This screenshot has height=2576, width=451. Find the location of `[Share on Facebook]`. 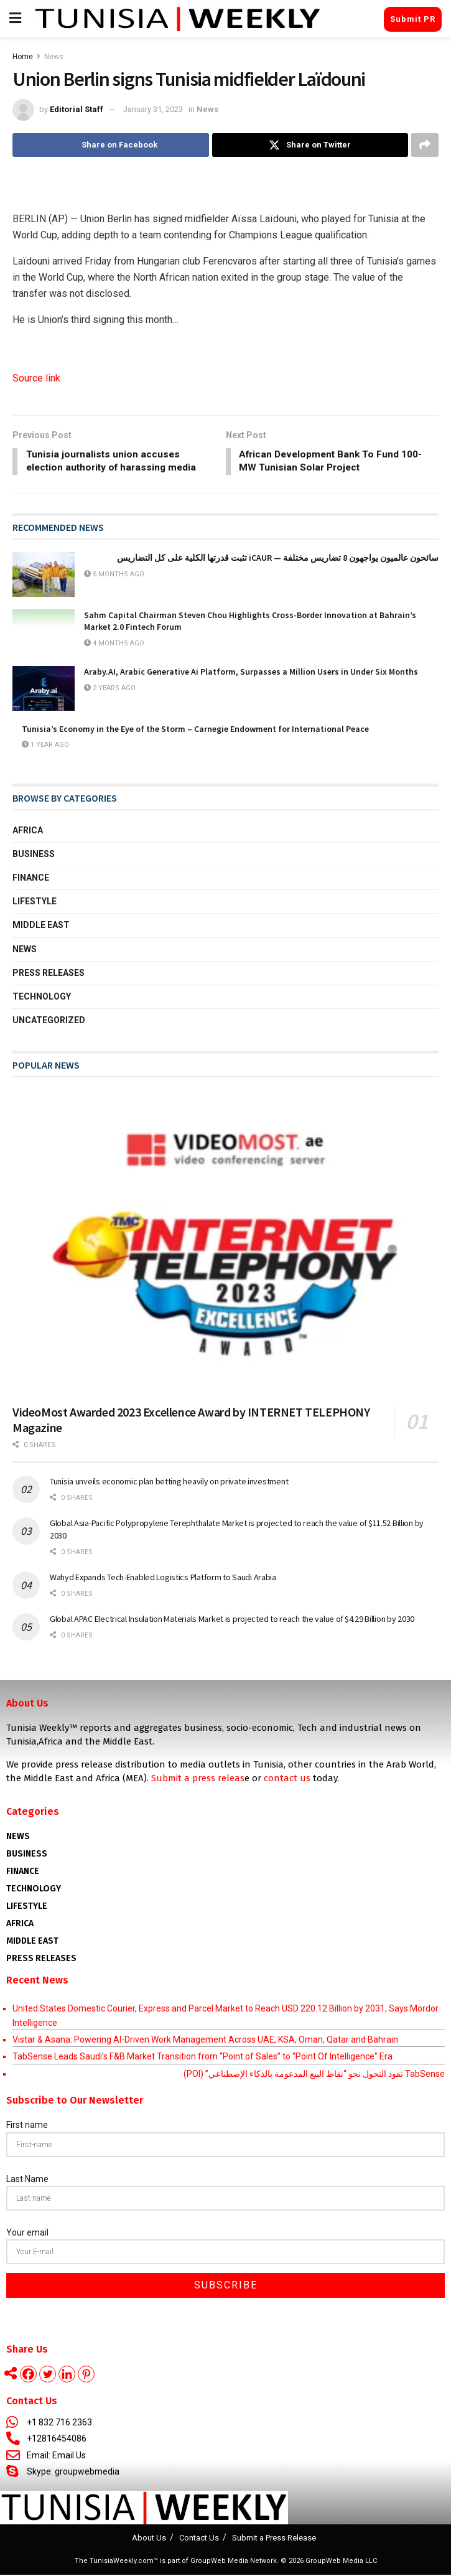

[Share on Facebook] is located at coordinates (110, 145).